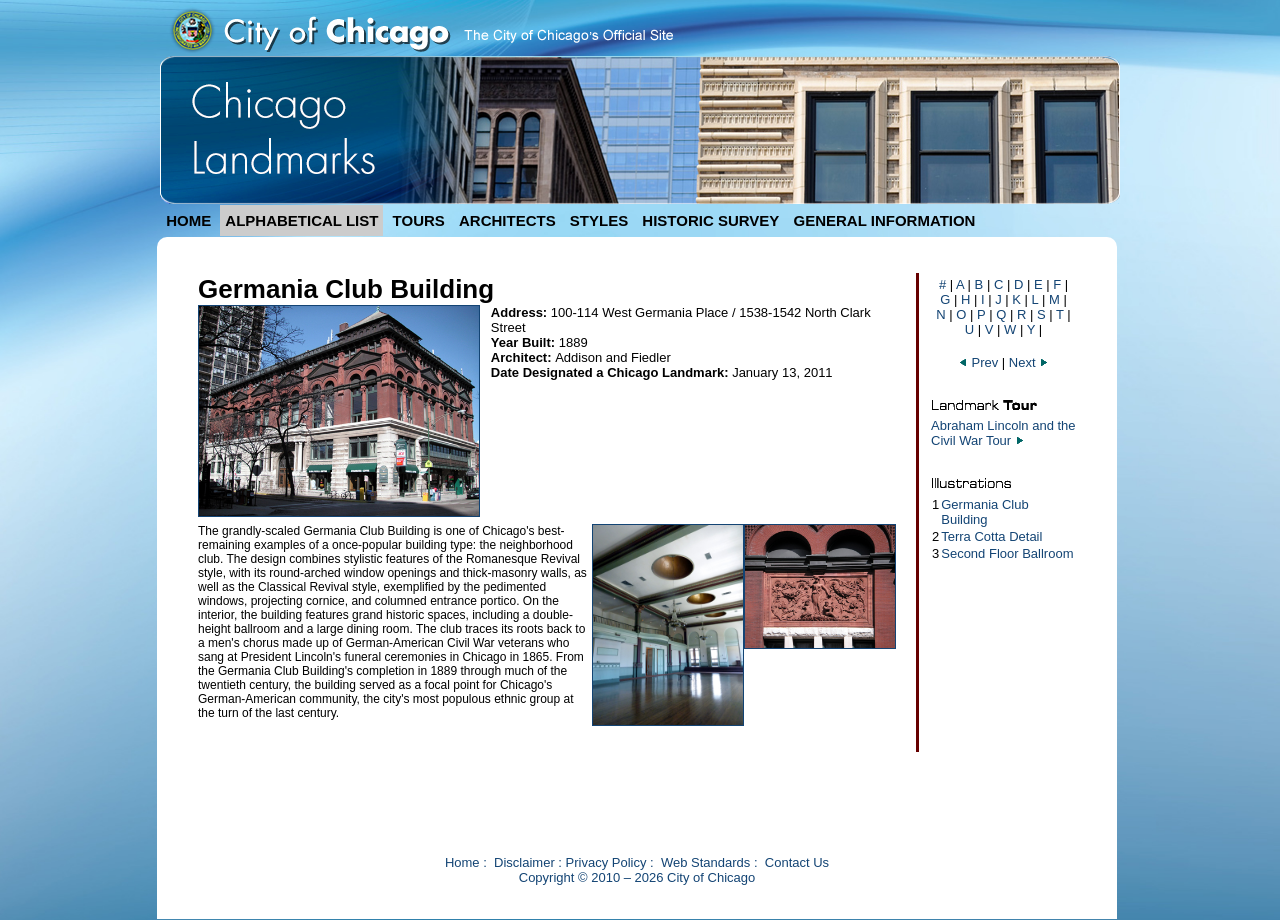 The height and width of the screenshot is (920, 1280). Describe the element at coordinates (599, 220) in the screenshot. I see `STYLES` at that location.